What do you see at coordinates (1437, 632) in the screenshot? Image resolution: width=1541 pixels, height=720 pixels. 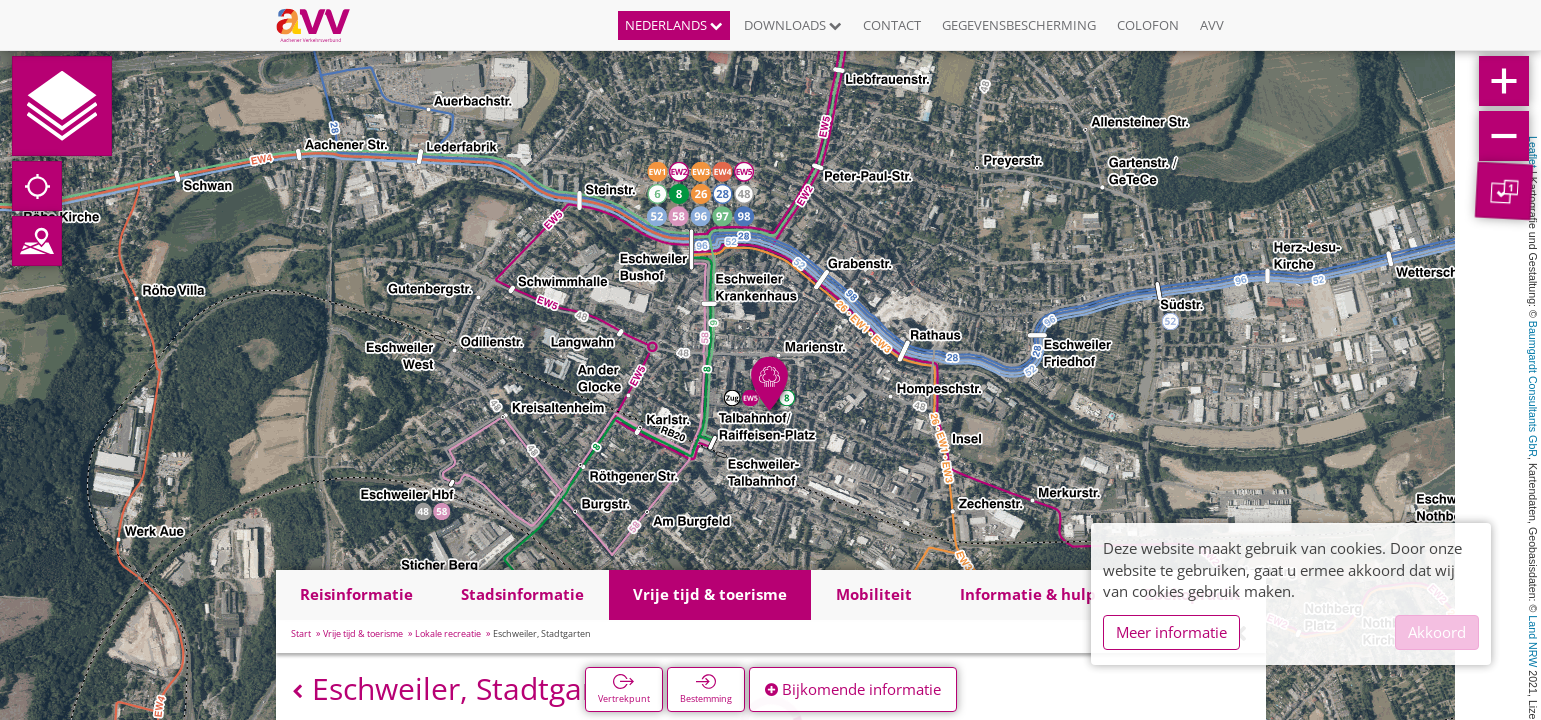 I see `Akkoord` at bounding box center [1437, 632].